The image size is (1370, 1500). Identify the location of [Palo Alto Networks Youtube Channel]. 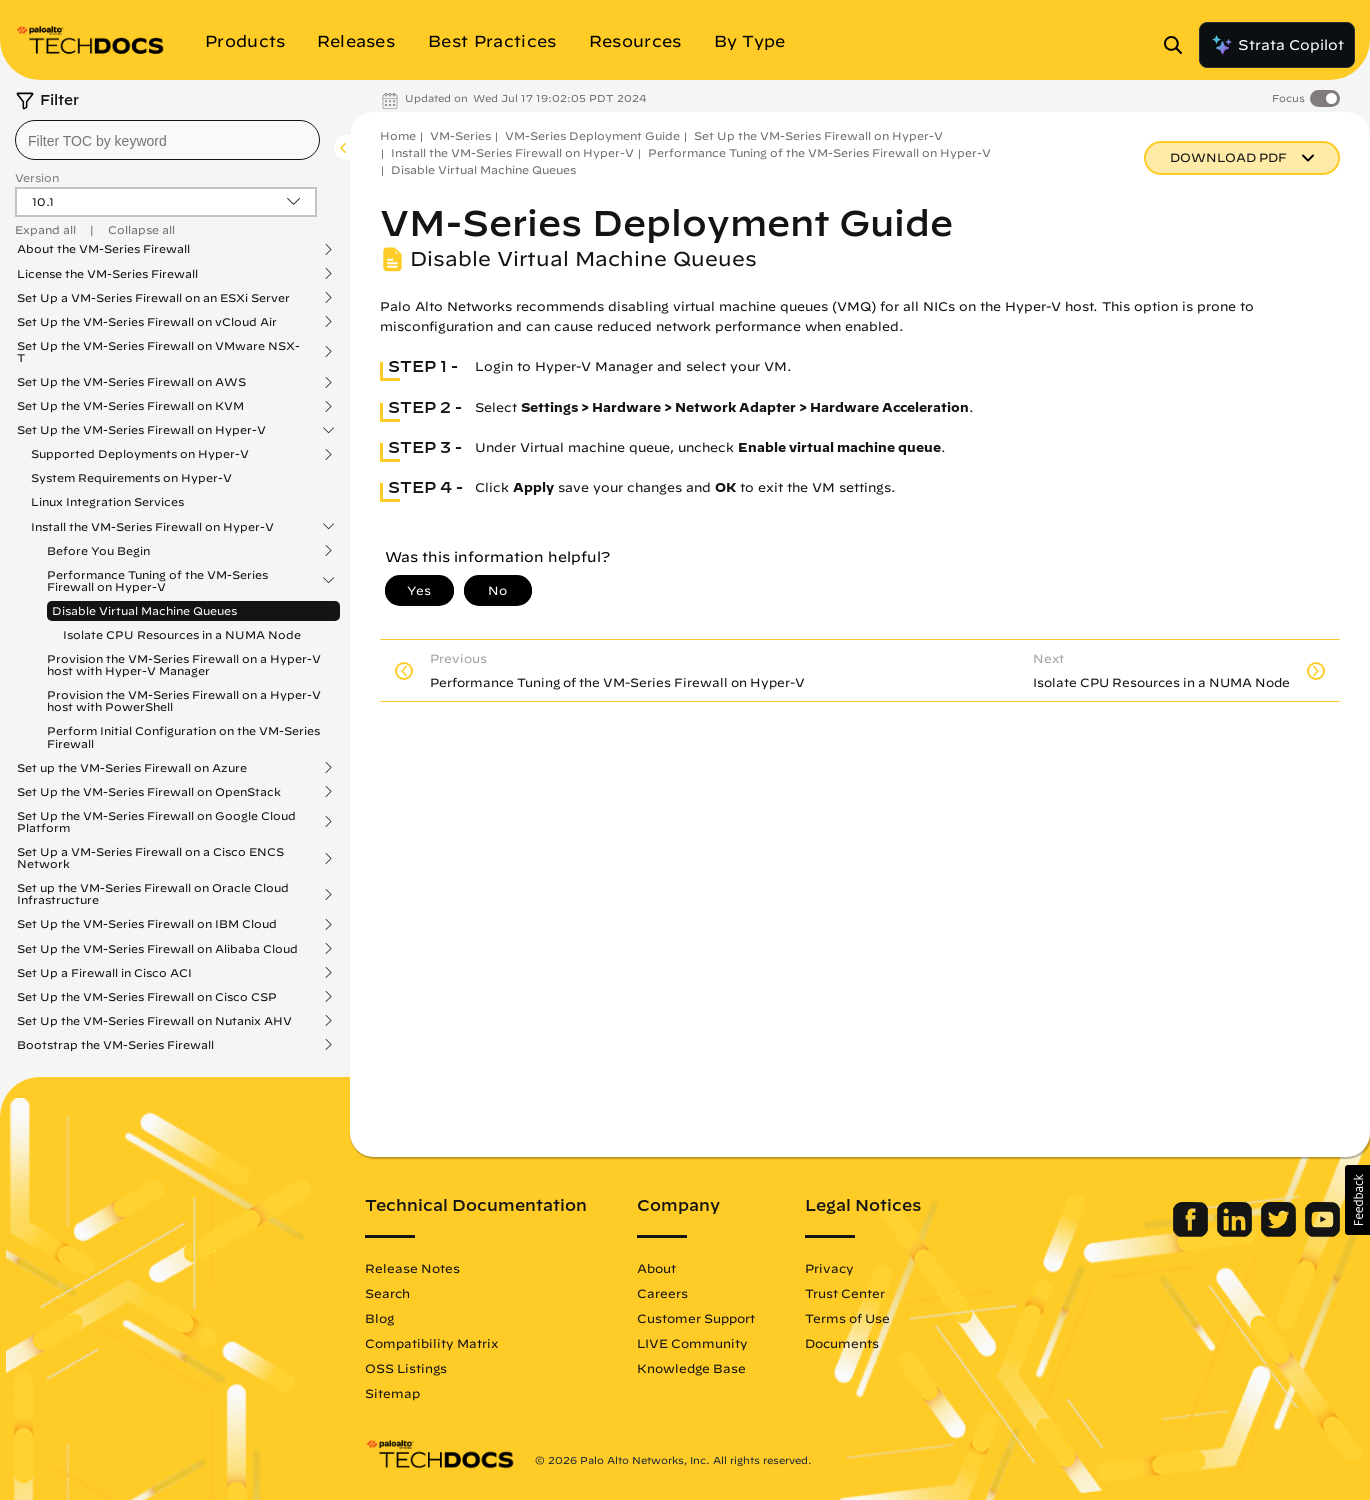
(1322, 1232).